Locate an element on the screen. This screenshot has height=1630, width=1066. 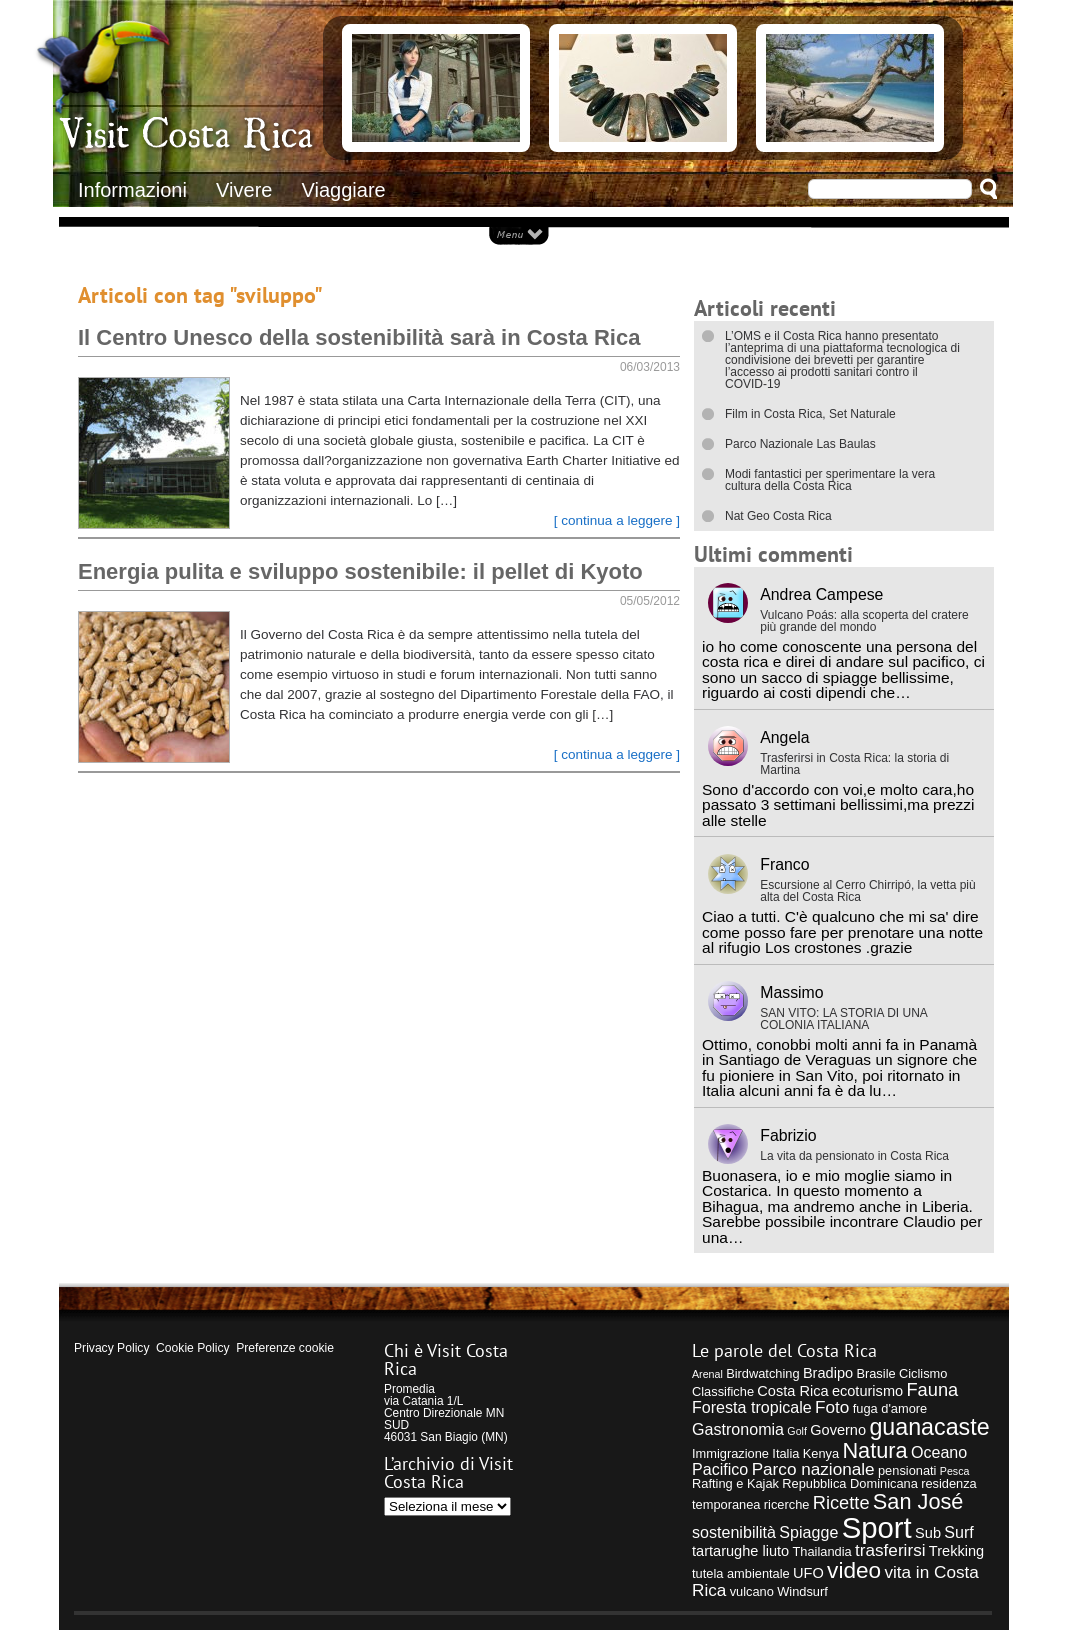
Vivere is located at coordinates (244, 190).